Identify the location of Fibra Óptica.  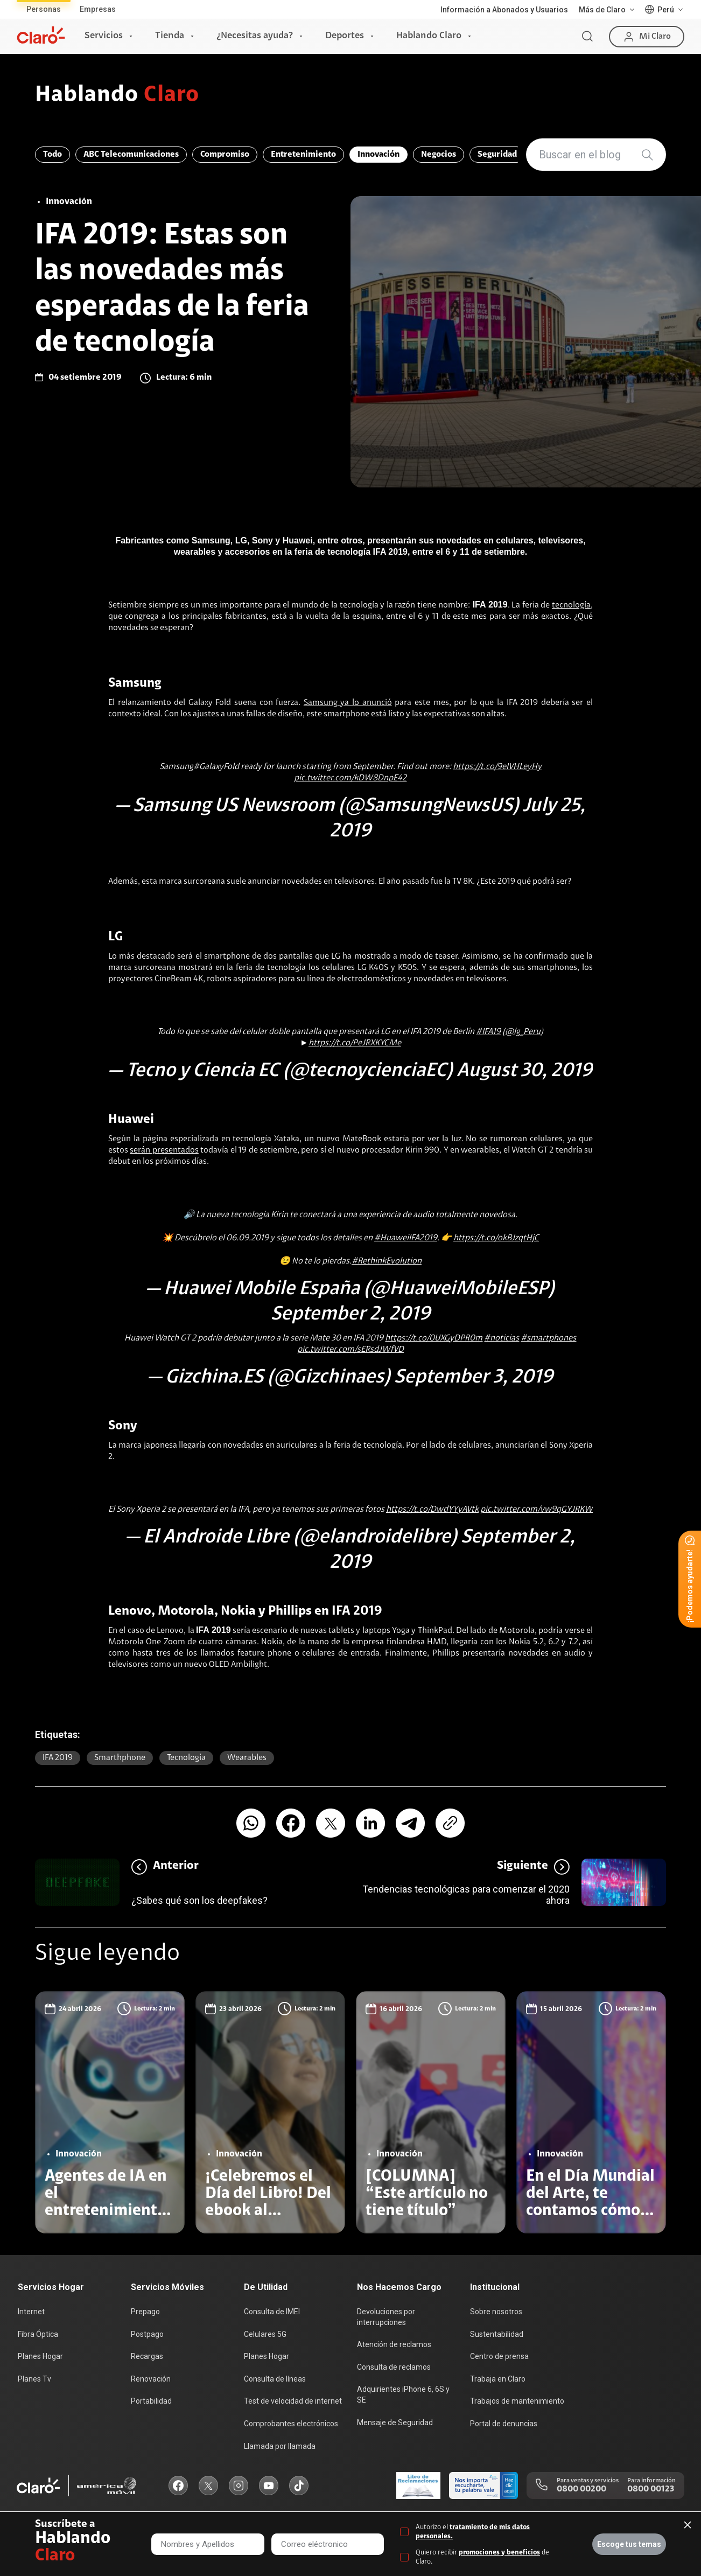
(38, 2334).